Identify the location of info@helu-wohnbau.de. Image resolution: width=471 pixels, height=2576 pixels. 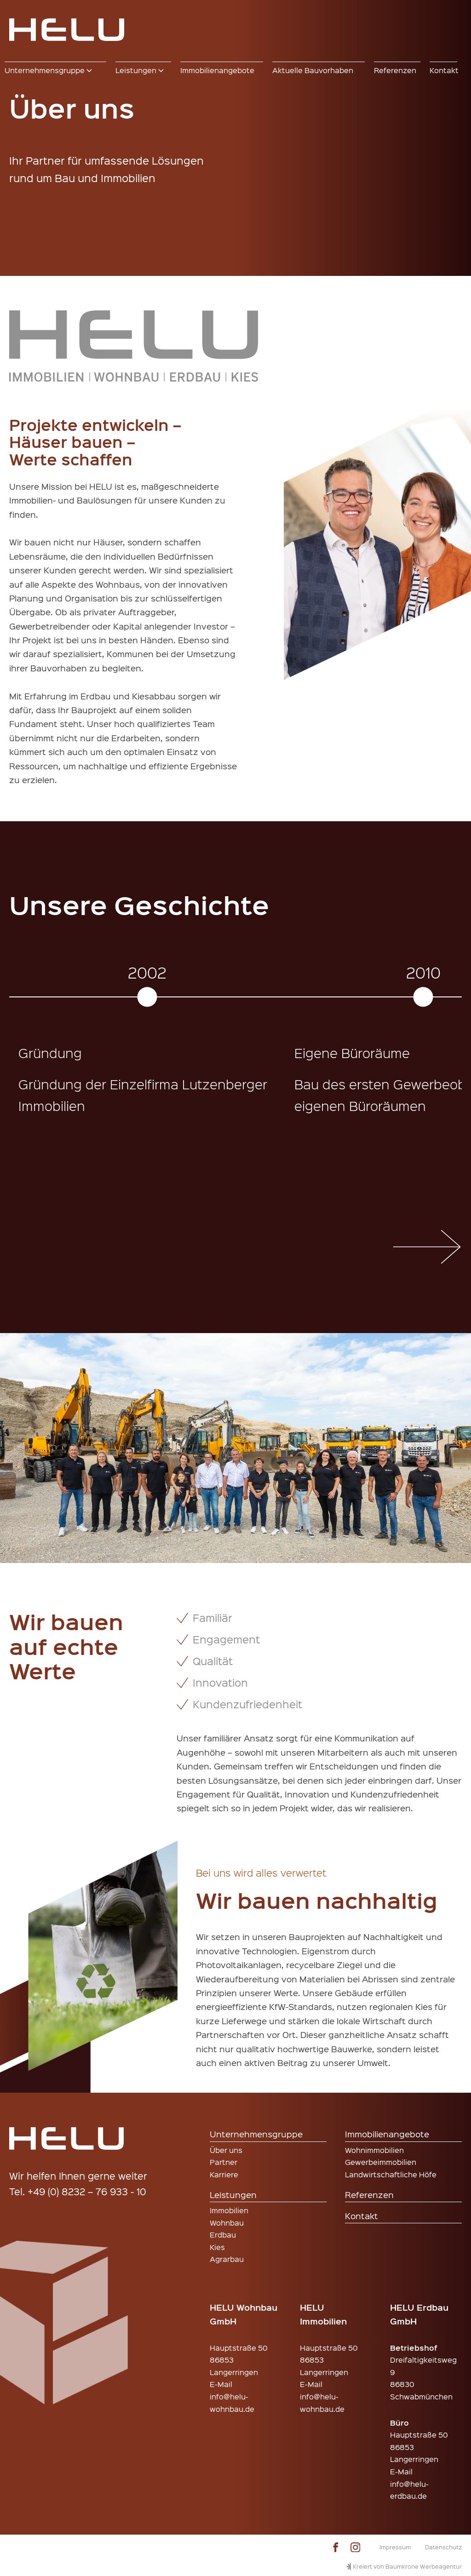
(232, 2403).